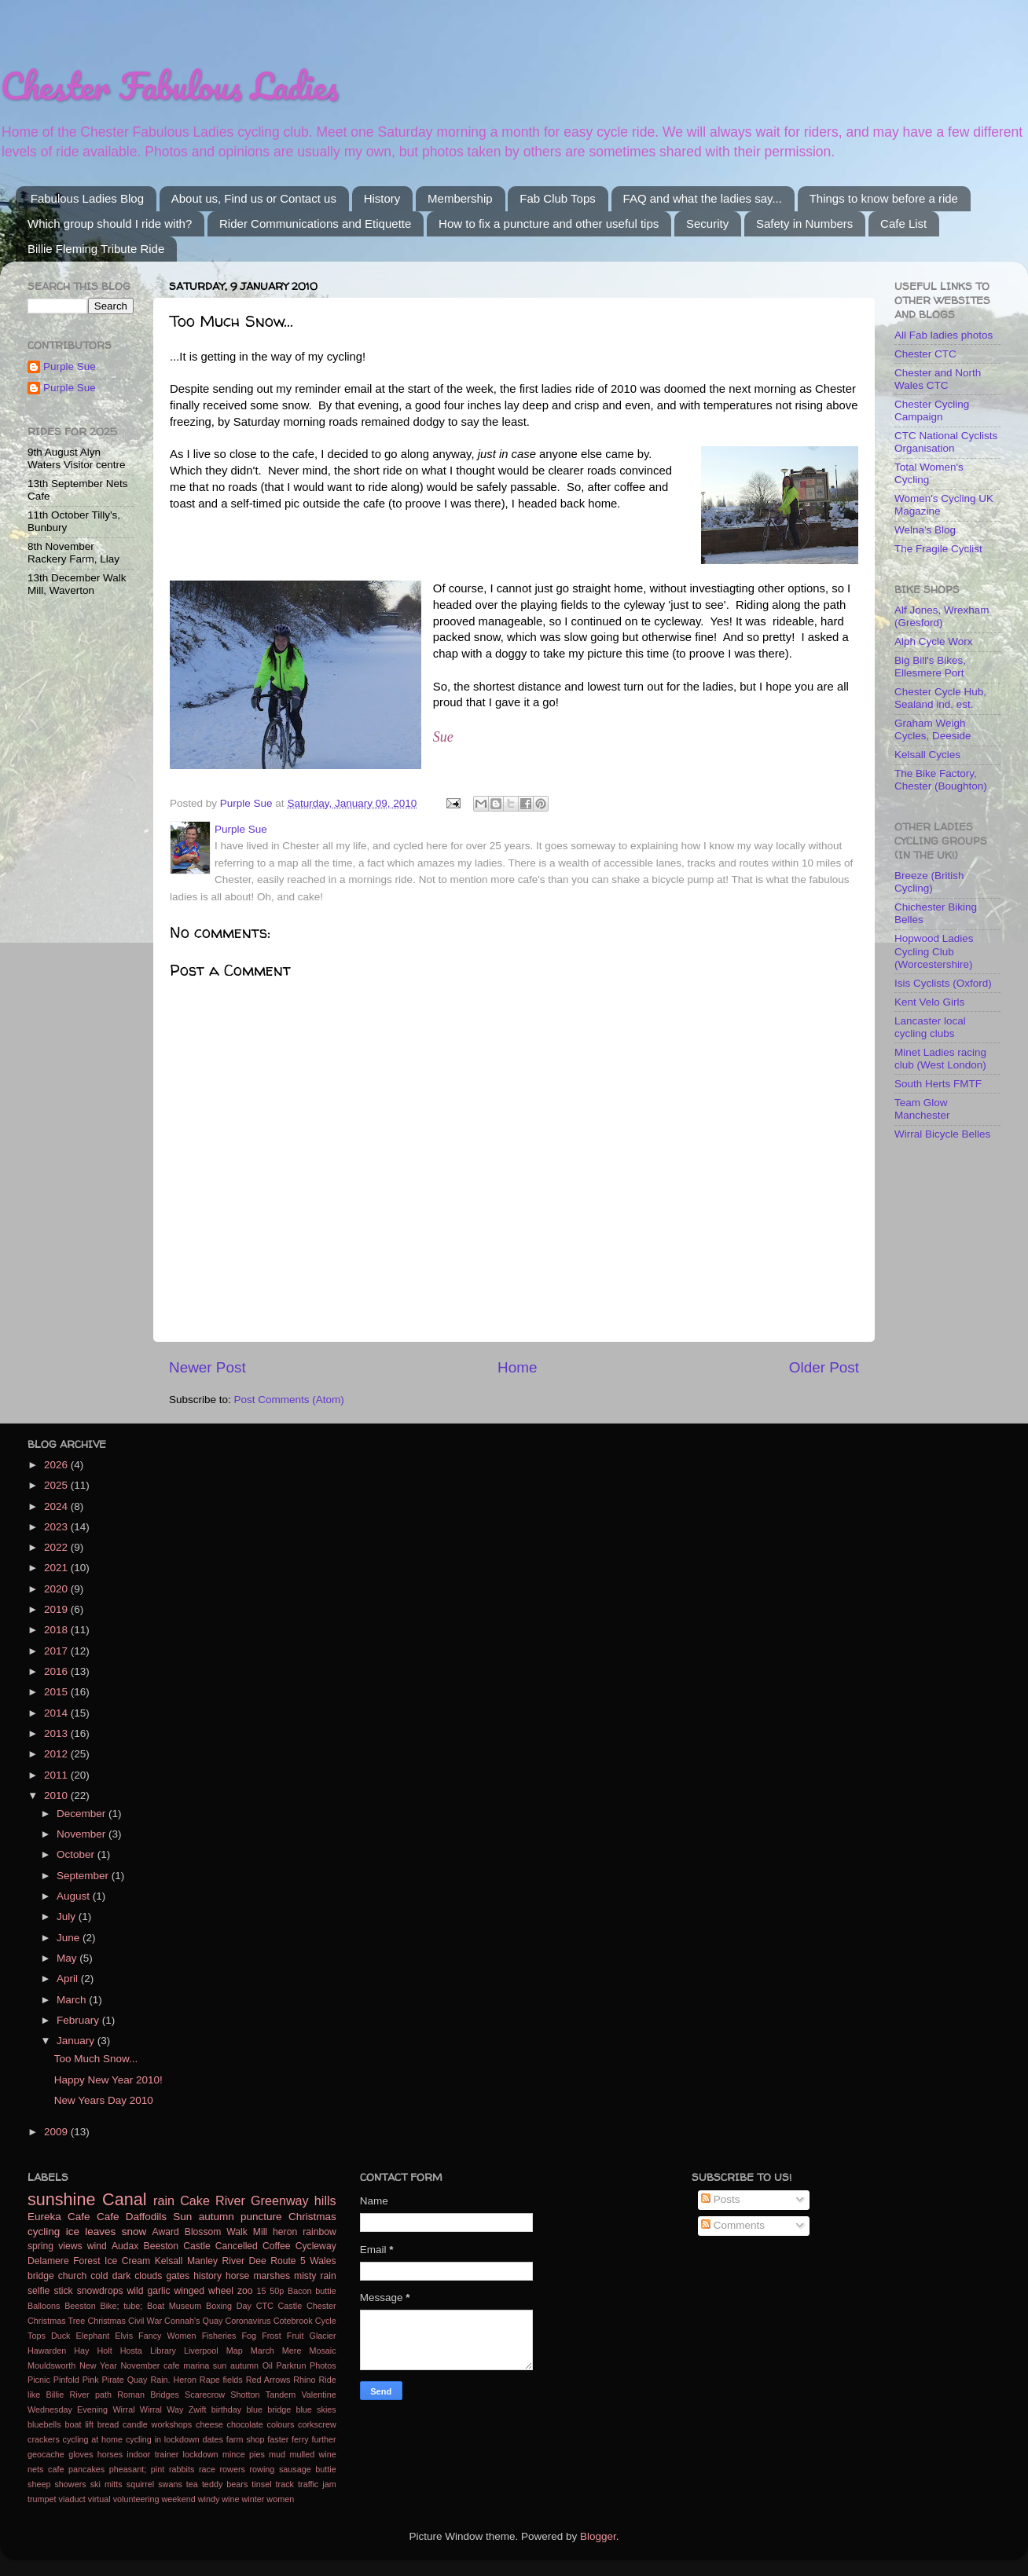 The height and width of the screenshot is (2576, 1028). Describe the element at coordinates (312, 2291) in the screenshot. I see `Bacon buttie` at that location.